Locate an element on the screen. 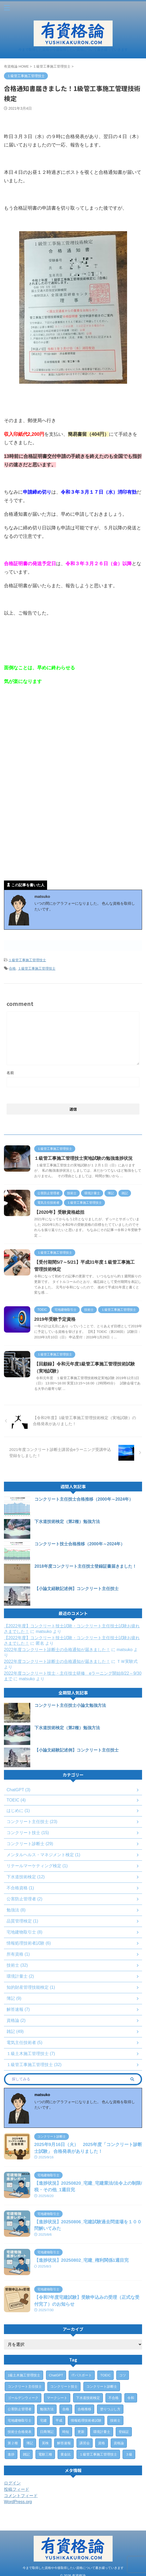 This screenshot has height=2576, width=146. 令和 [令和 (2個の項目)] is located at coordinates (130, 2398).